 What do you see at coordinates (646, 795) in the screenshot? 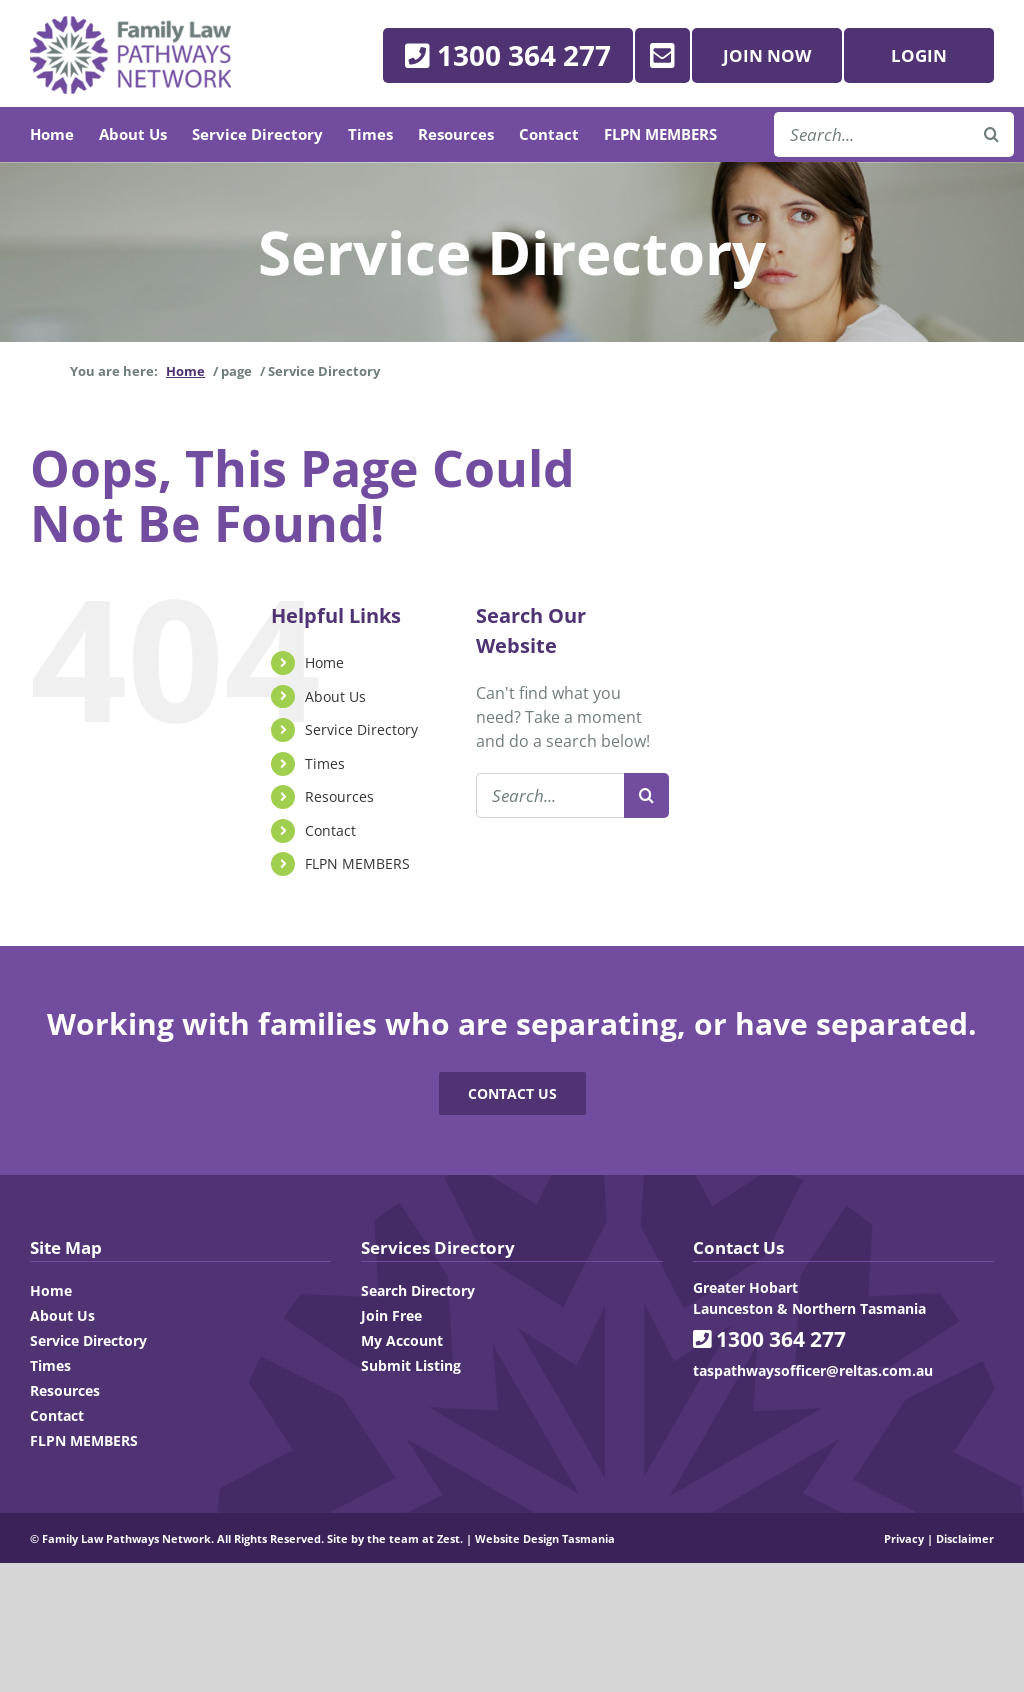
I see `[Search]` at bounding box center [646, 795].